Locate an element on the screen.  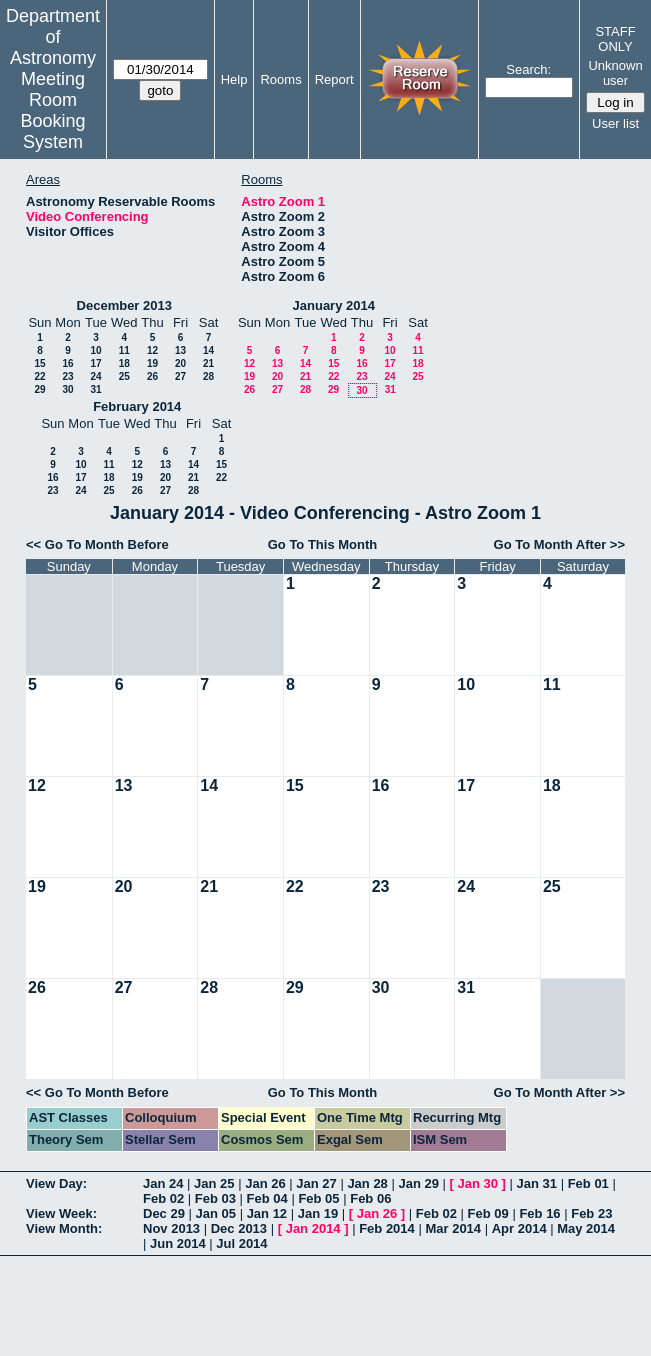
20 is located at coordinates (180, 363).